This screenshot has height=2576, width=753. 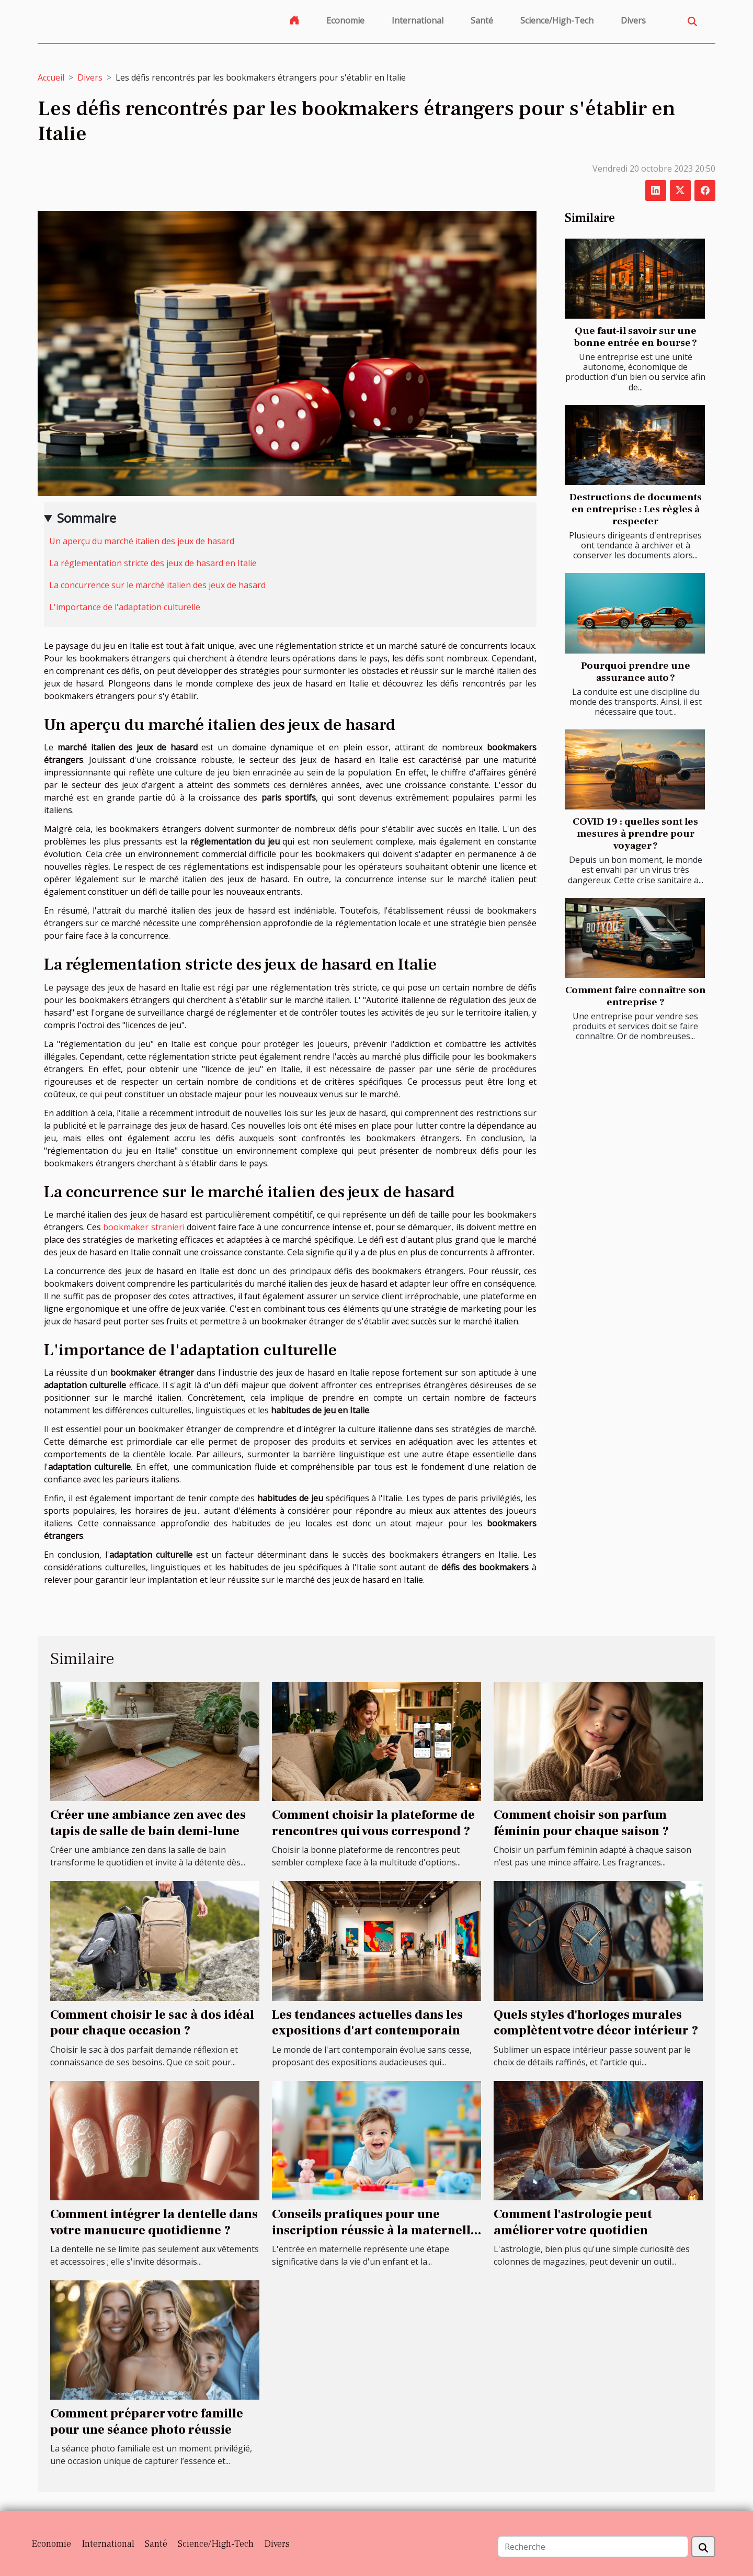 I want to click on Comment choisir son parfum féminin pour chaque saison ?, so click(x=581, y=1823).